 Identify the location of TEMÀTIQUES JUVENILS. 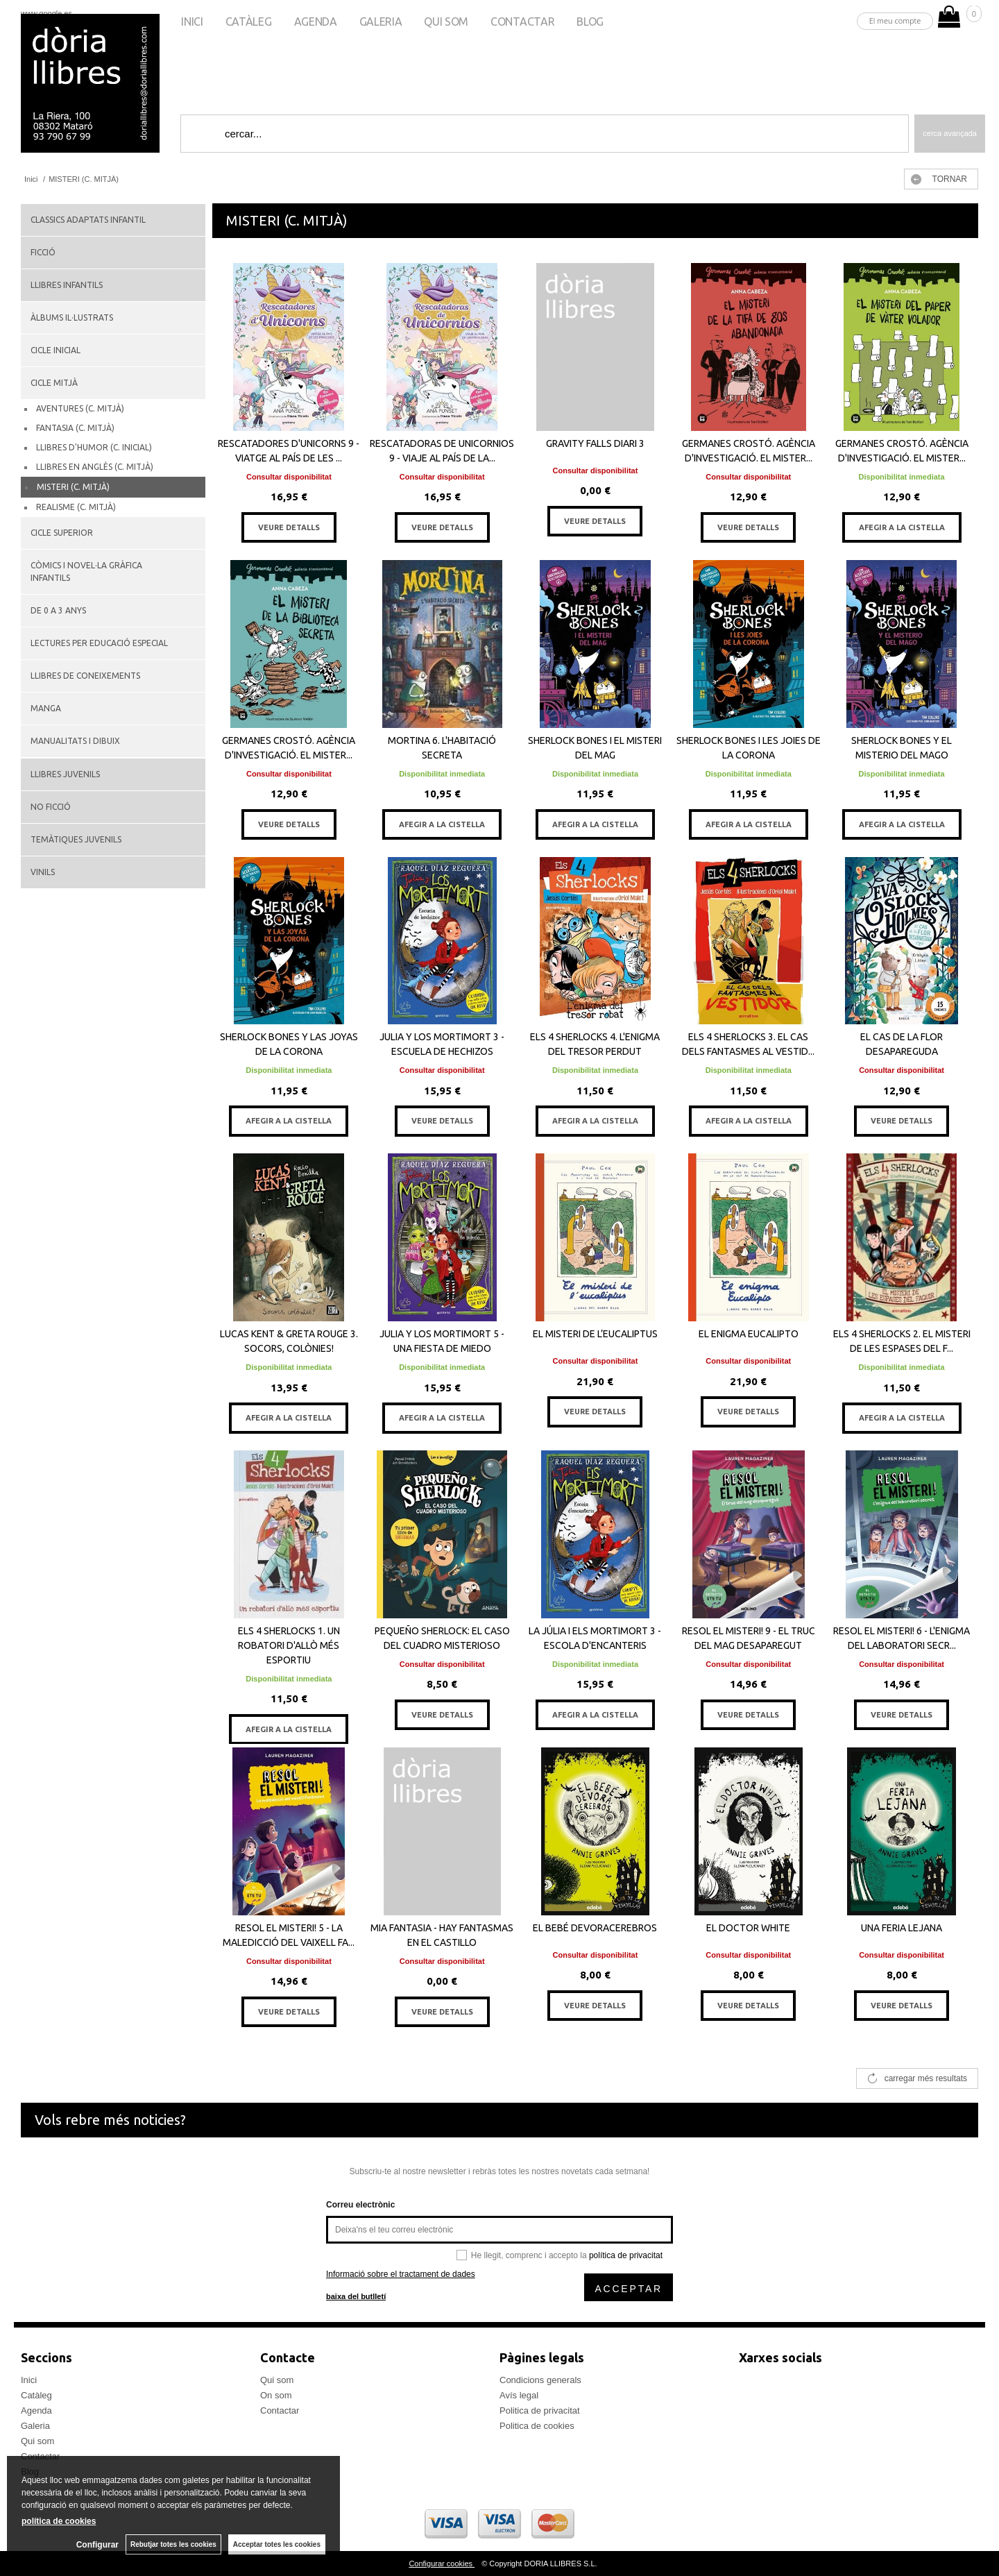
(76, 839).